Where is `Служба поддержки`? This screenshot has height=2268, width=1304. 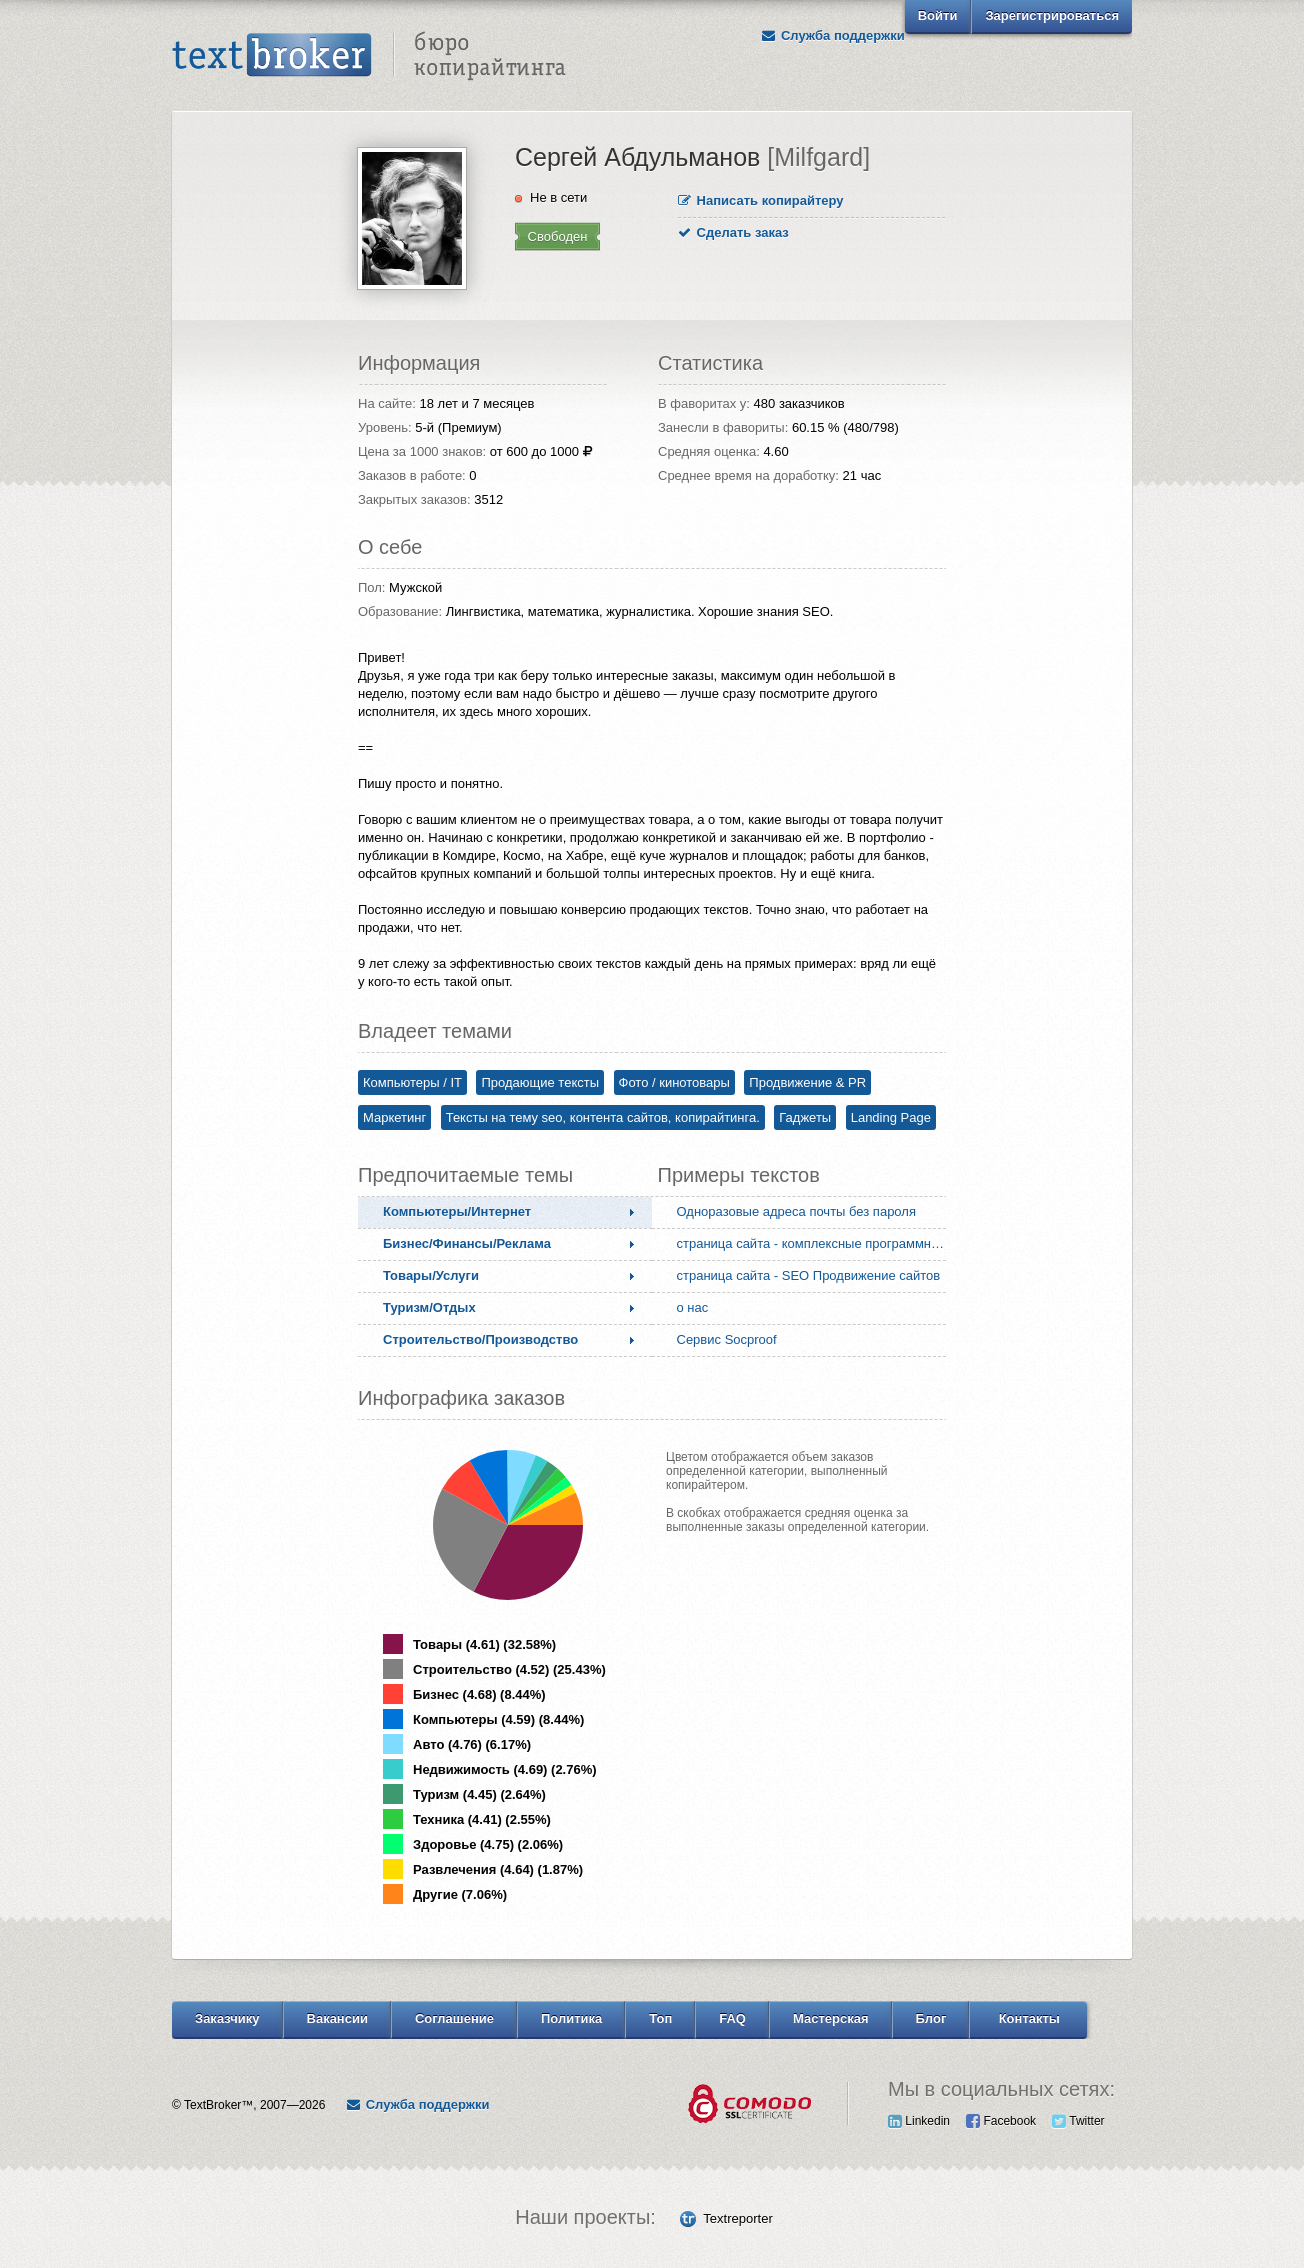 Служба поддержки is located at coordinates (833, 35).